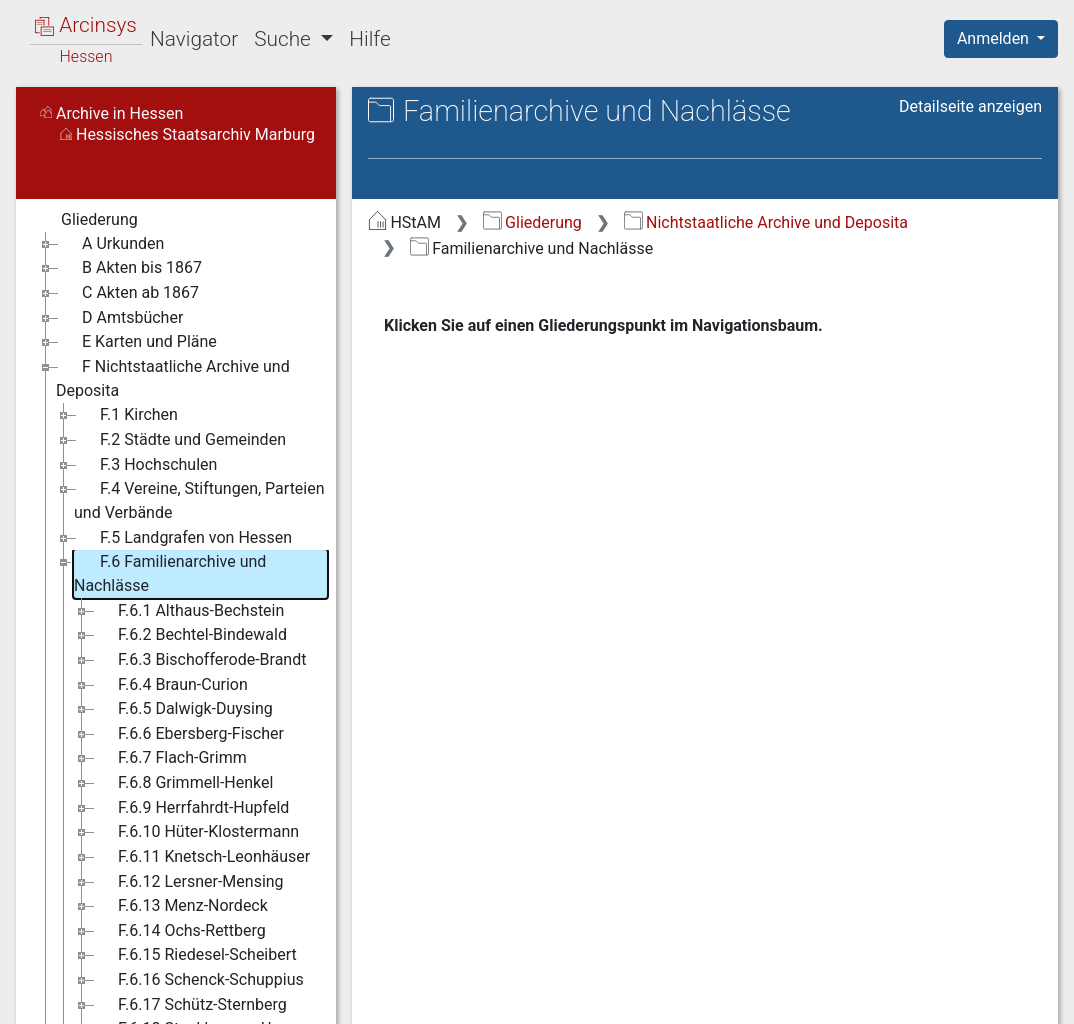  What do you see at coordinates (182, 783) in the screenshot?
I see `F.6.8 Grimmell-Henkel [treeitem]` at bounding box center [182, 783].